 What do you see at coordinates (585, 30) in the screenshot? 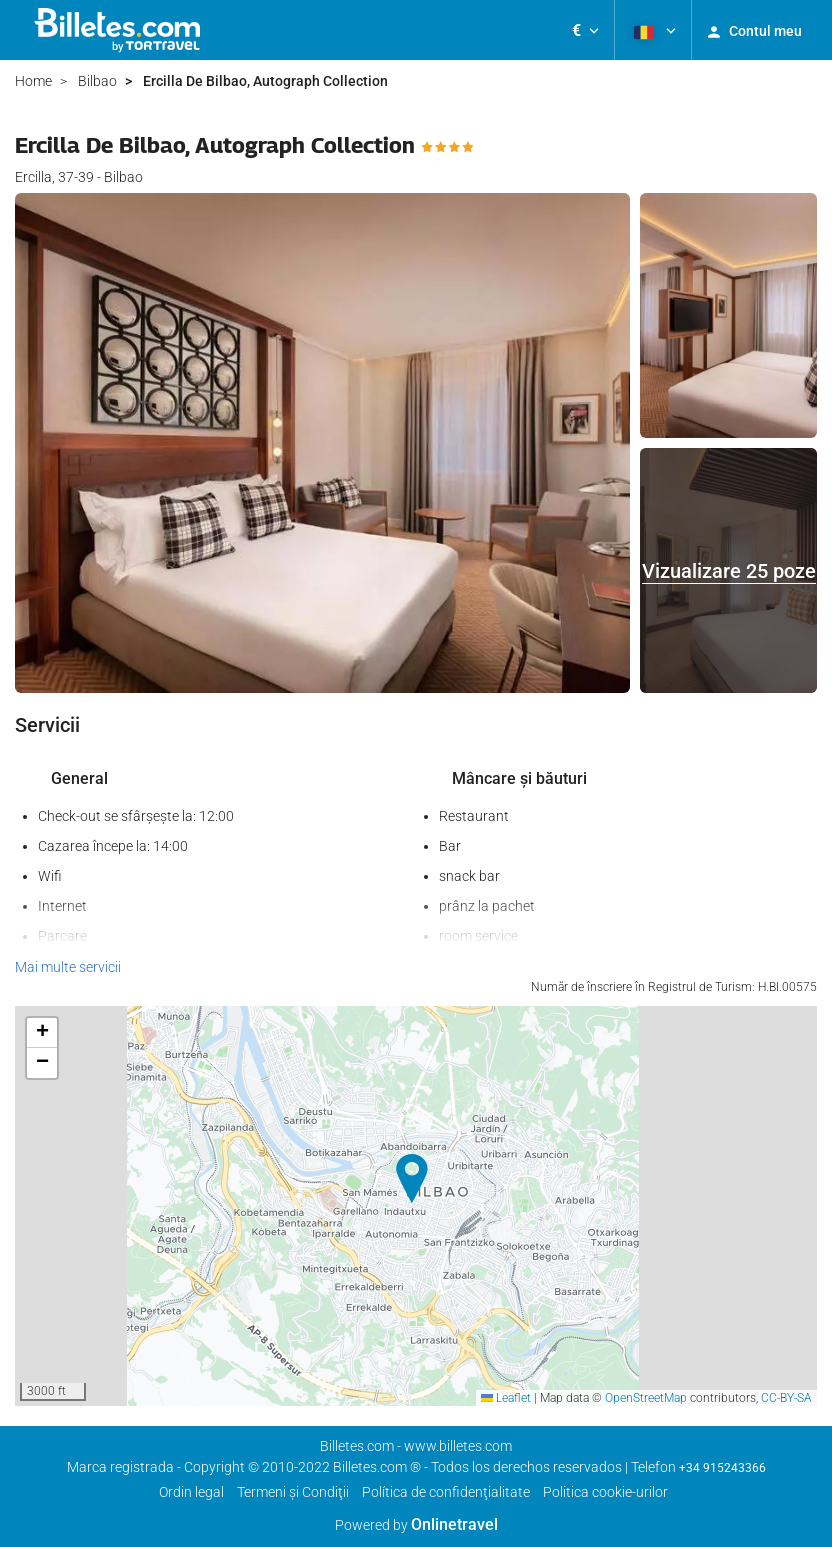
I see `[button]` at bounding box center [585, 30].